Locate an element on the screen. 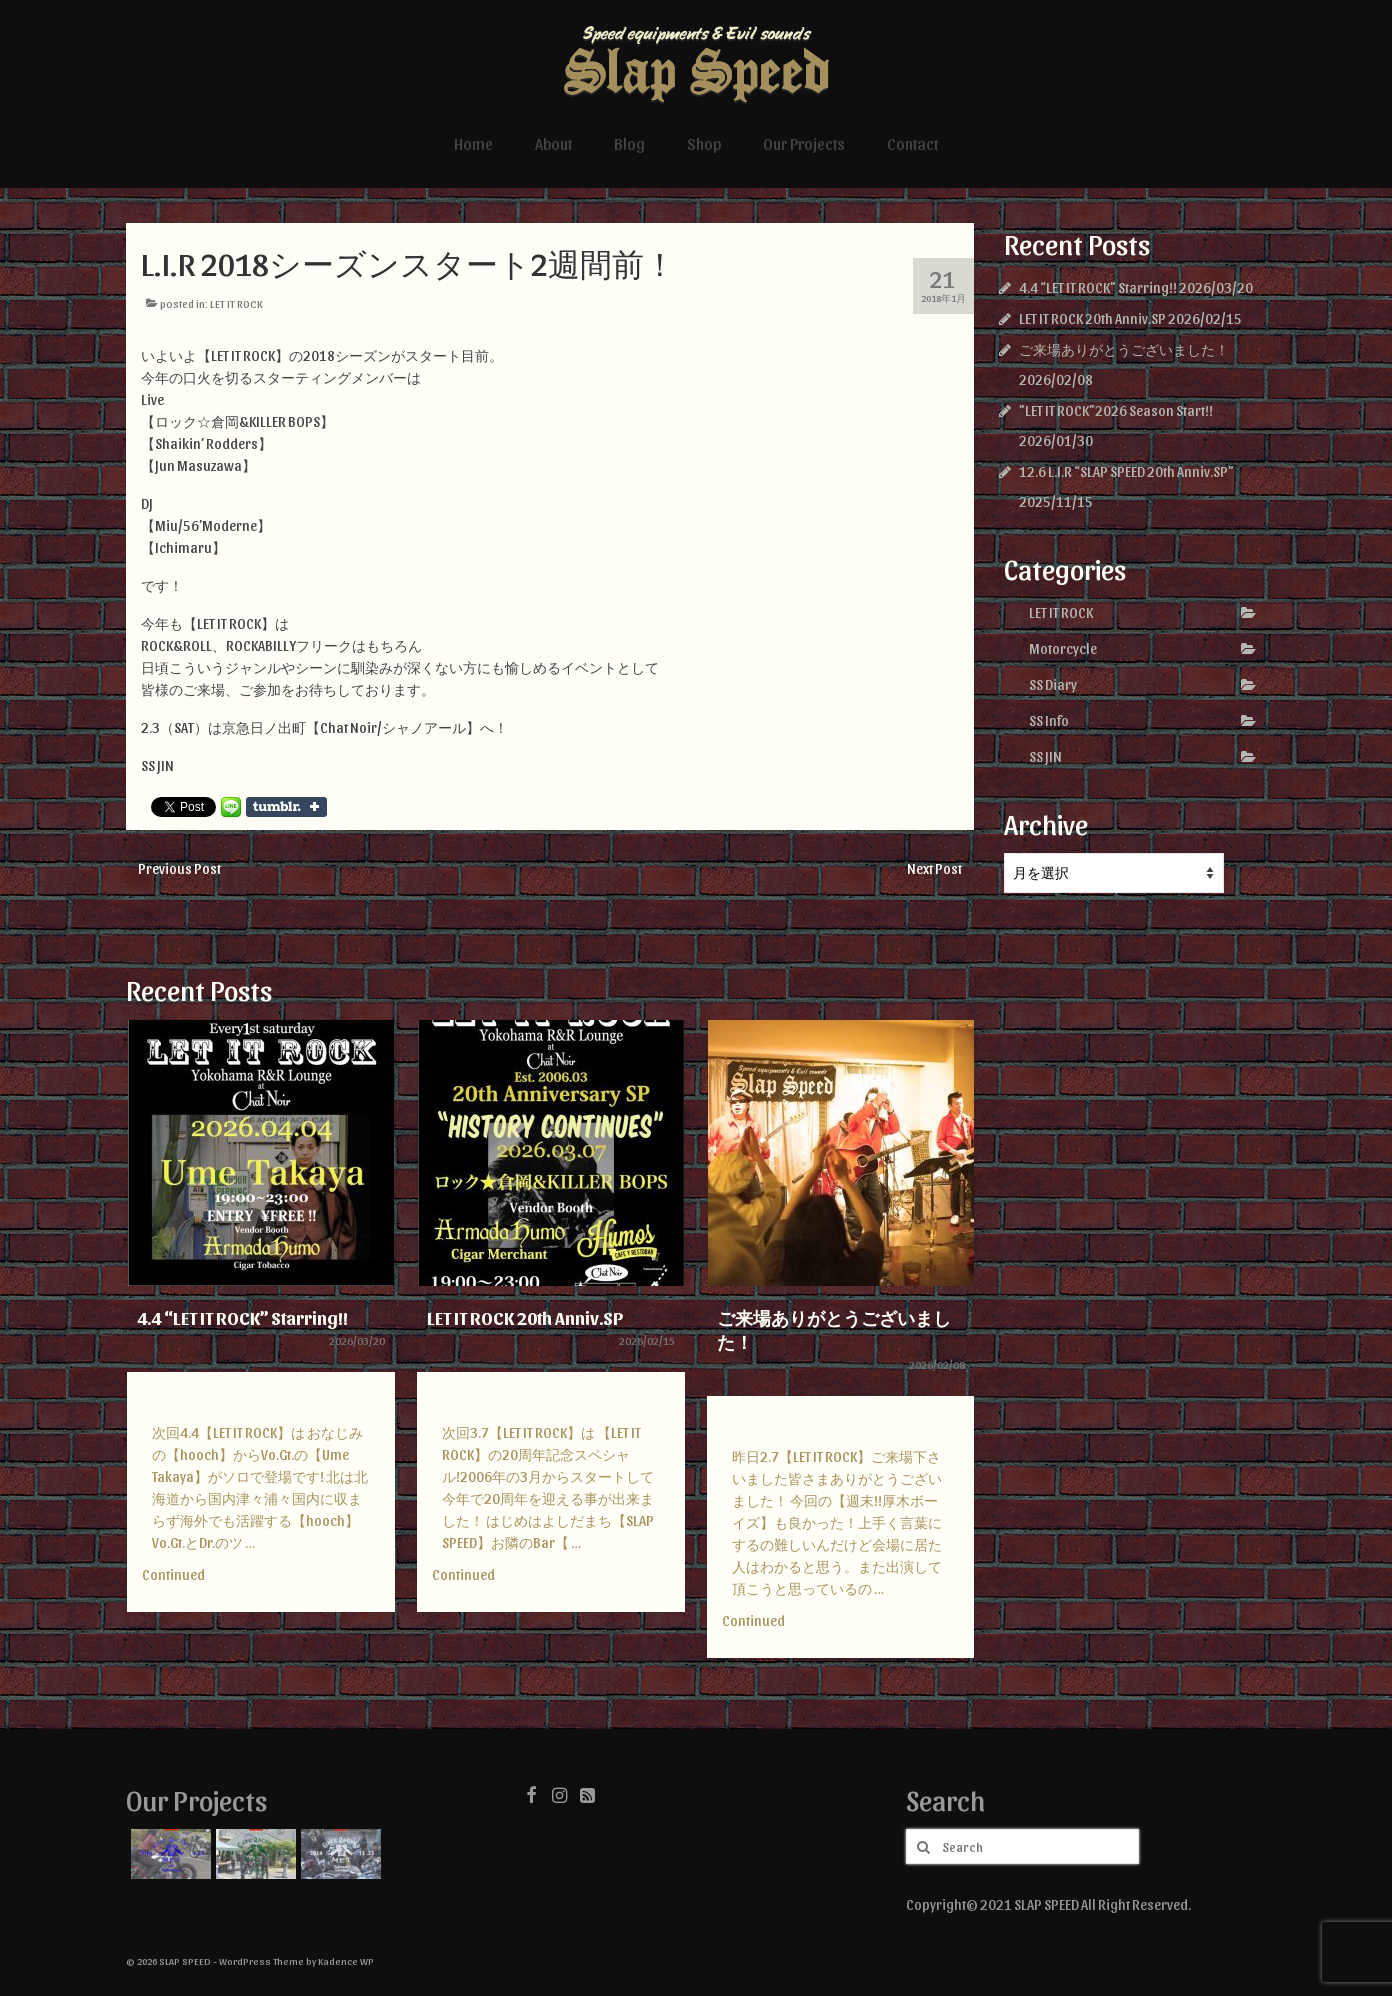 The image size is (1392, 1996). LET IT ROCK is located at coordinates (236, 303).